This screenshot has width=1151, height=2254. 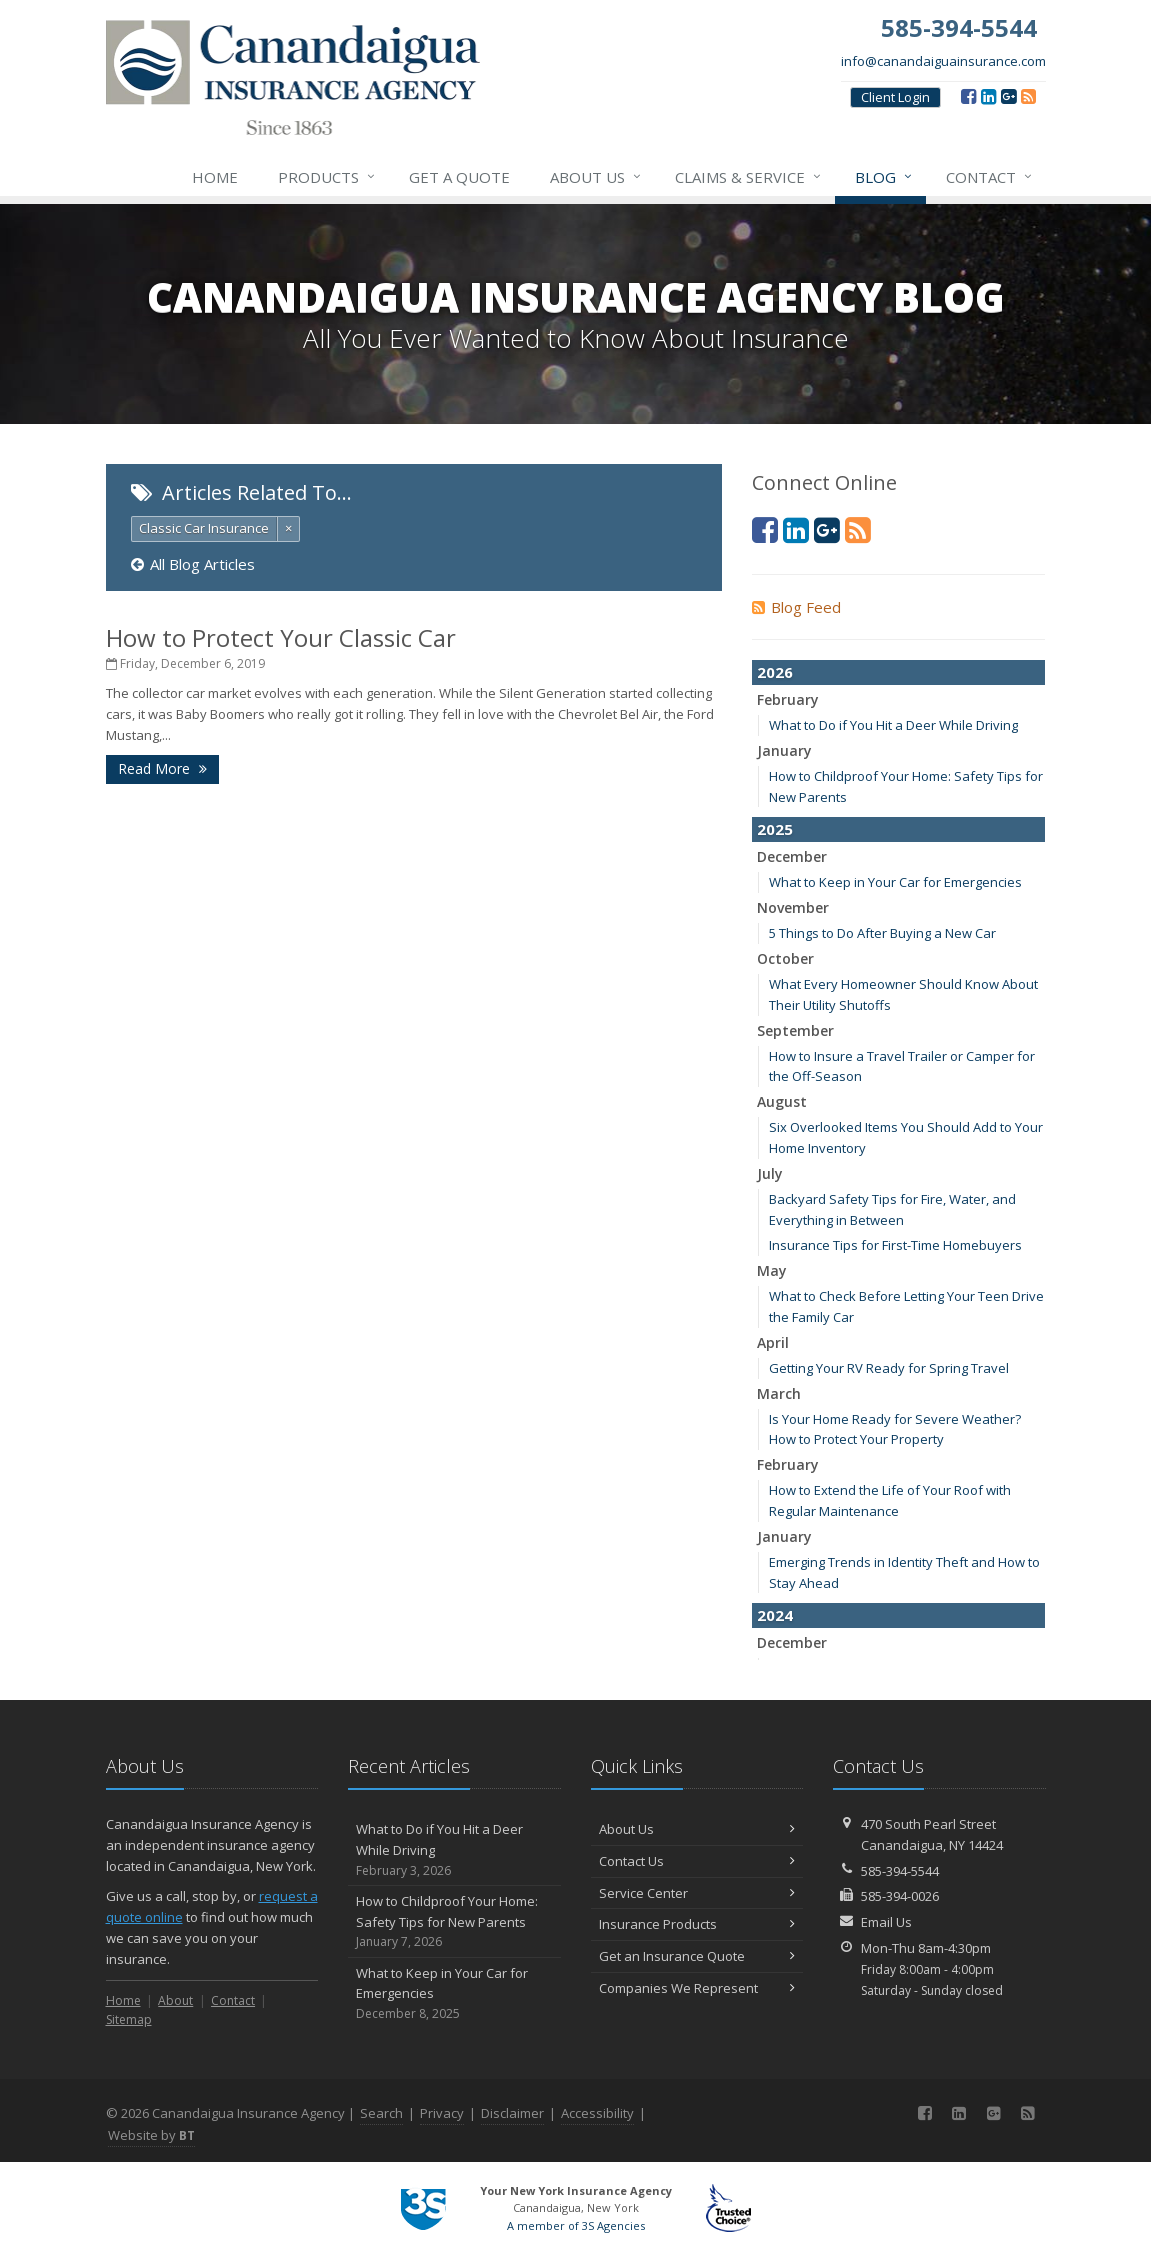 I want to click on 2026, so click(x=775, y=672).